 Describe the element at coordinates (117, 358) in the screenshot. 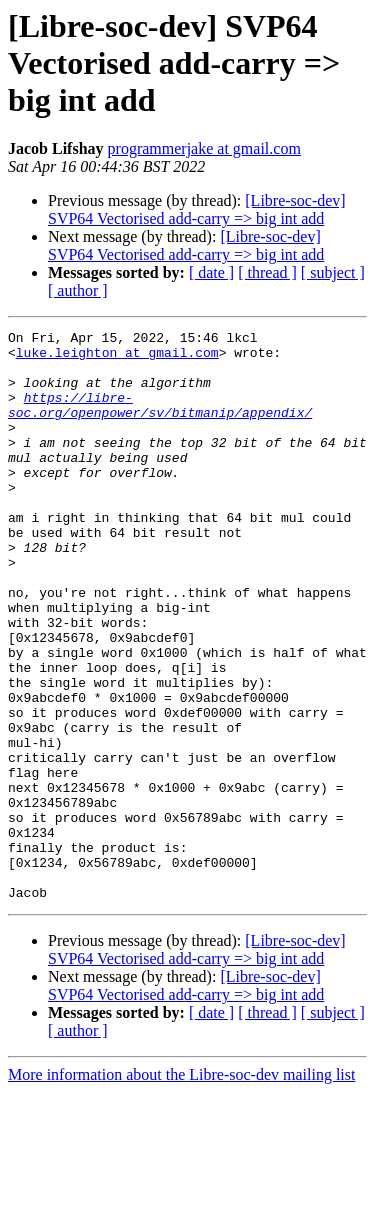

I see `luke.leighton at gmail.com` at that location.